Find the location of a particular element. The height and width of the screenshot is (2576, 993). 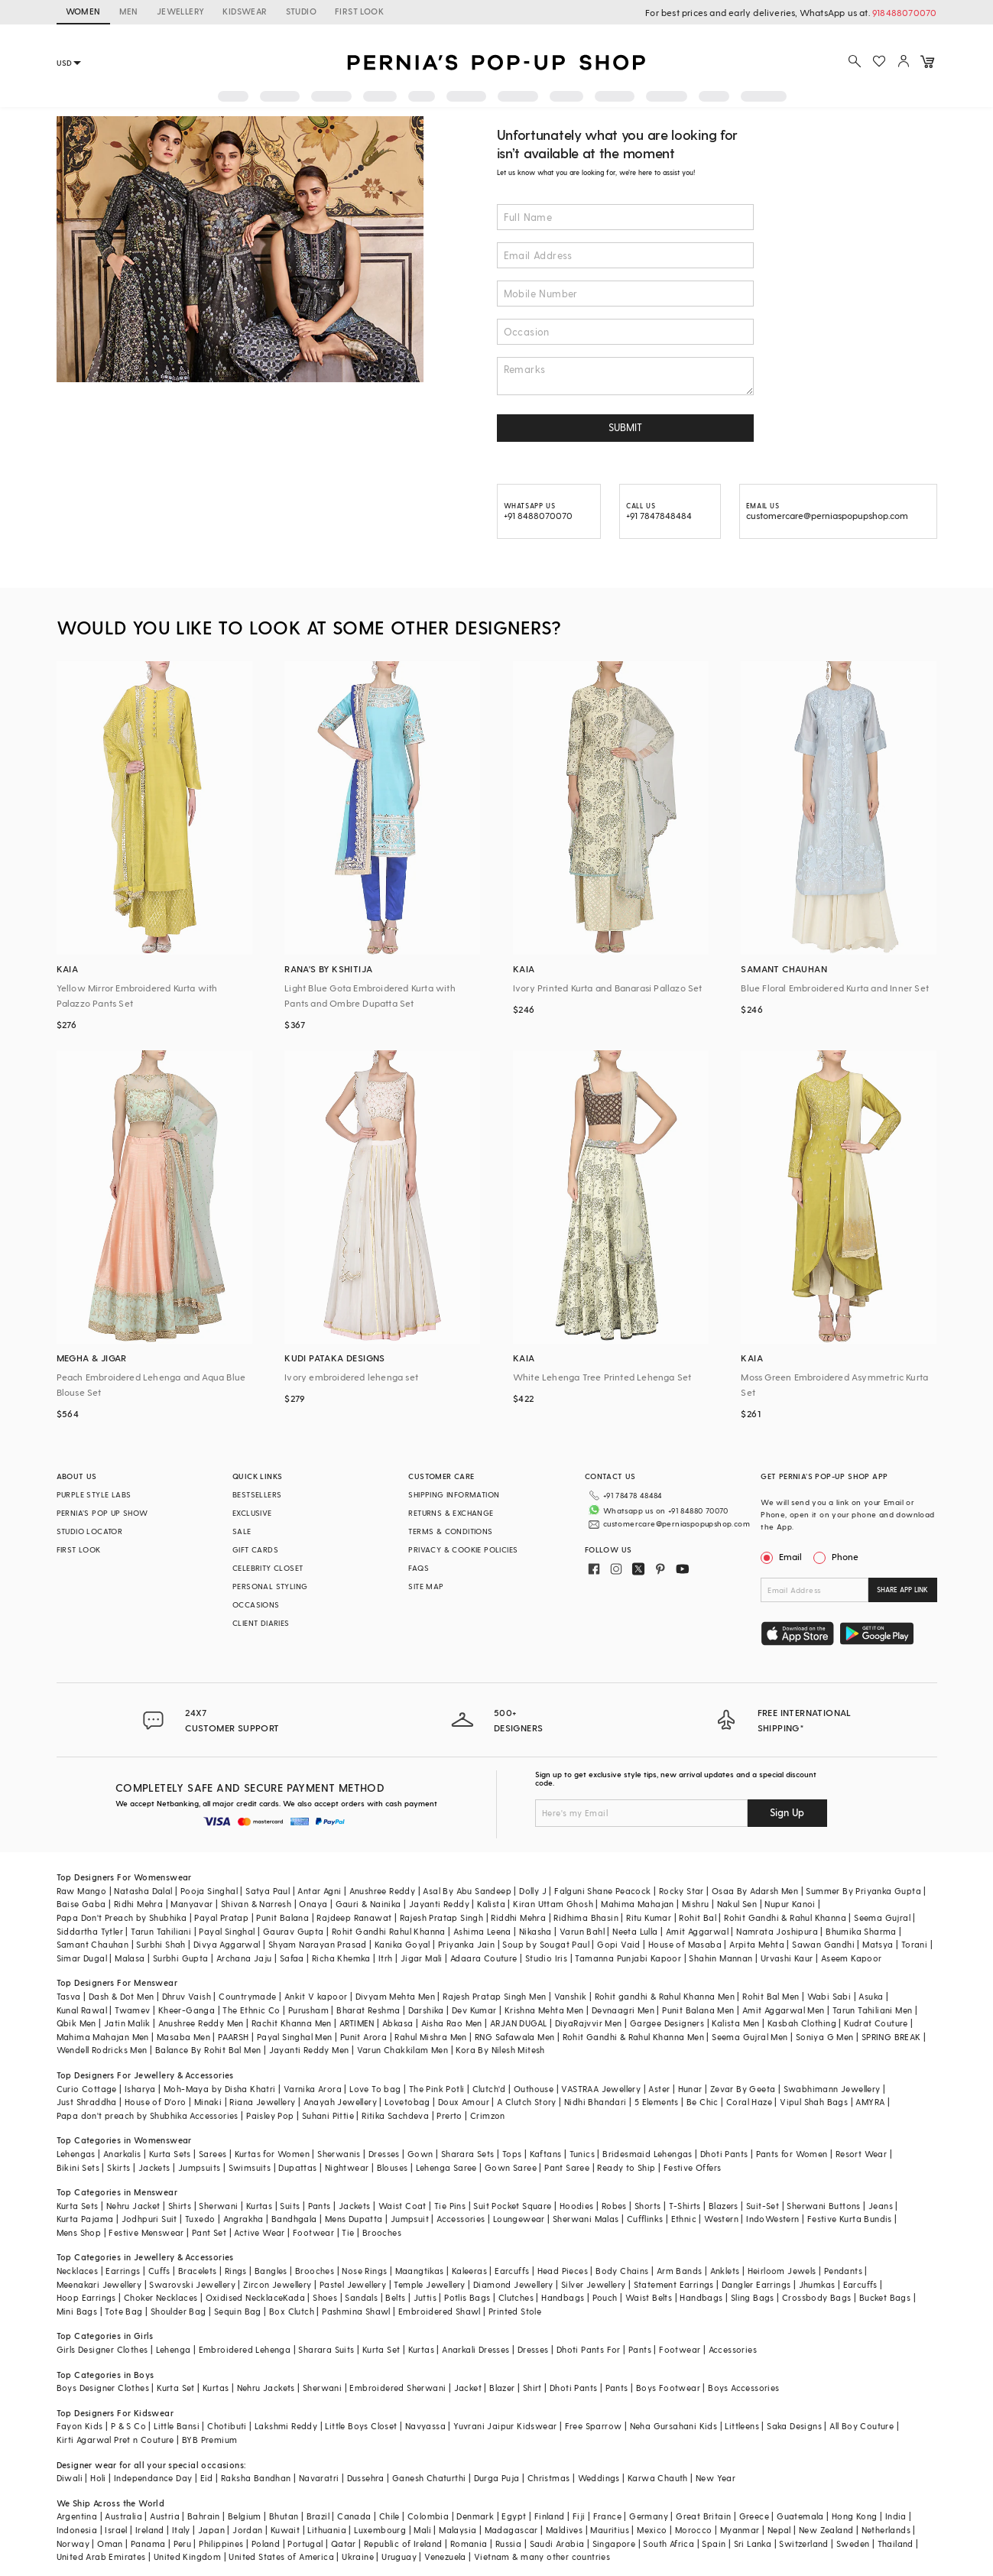

All Boy Couture is located at coordinates (861, 2426).